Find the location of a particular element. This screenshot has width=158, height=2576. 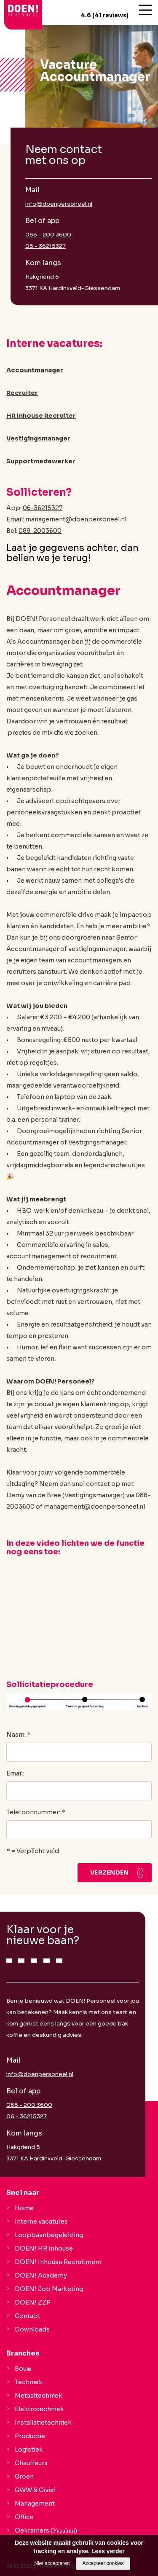

Bouw is located at coordinates (23, 2368).